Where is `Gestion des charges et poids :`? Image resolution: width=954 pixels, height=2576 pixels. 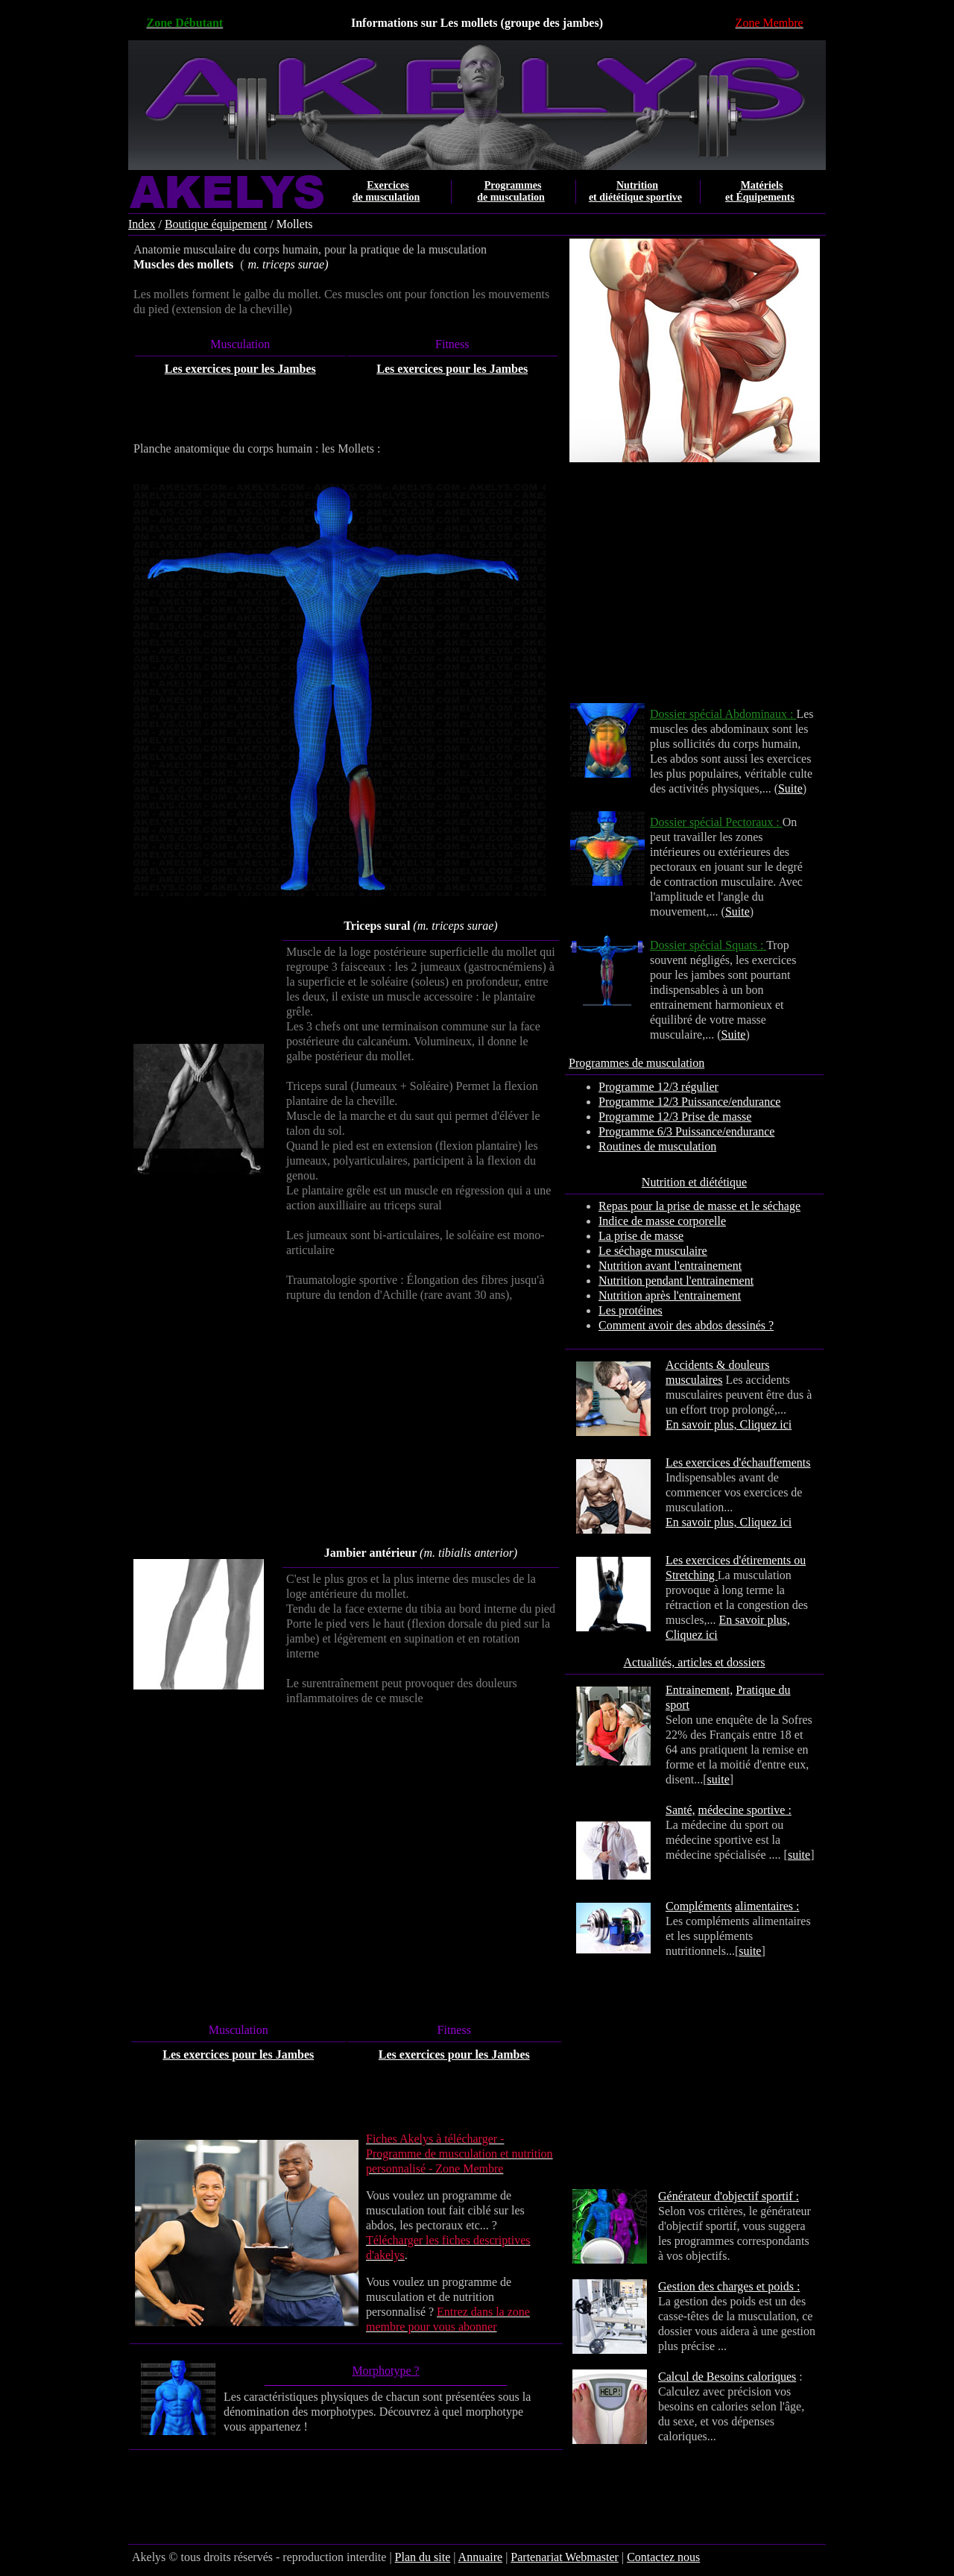
Gestion des charges et poids : is located at coordinates (729, 2286).